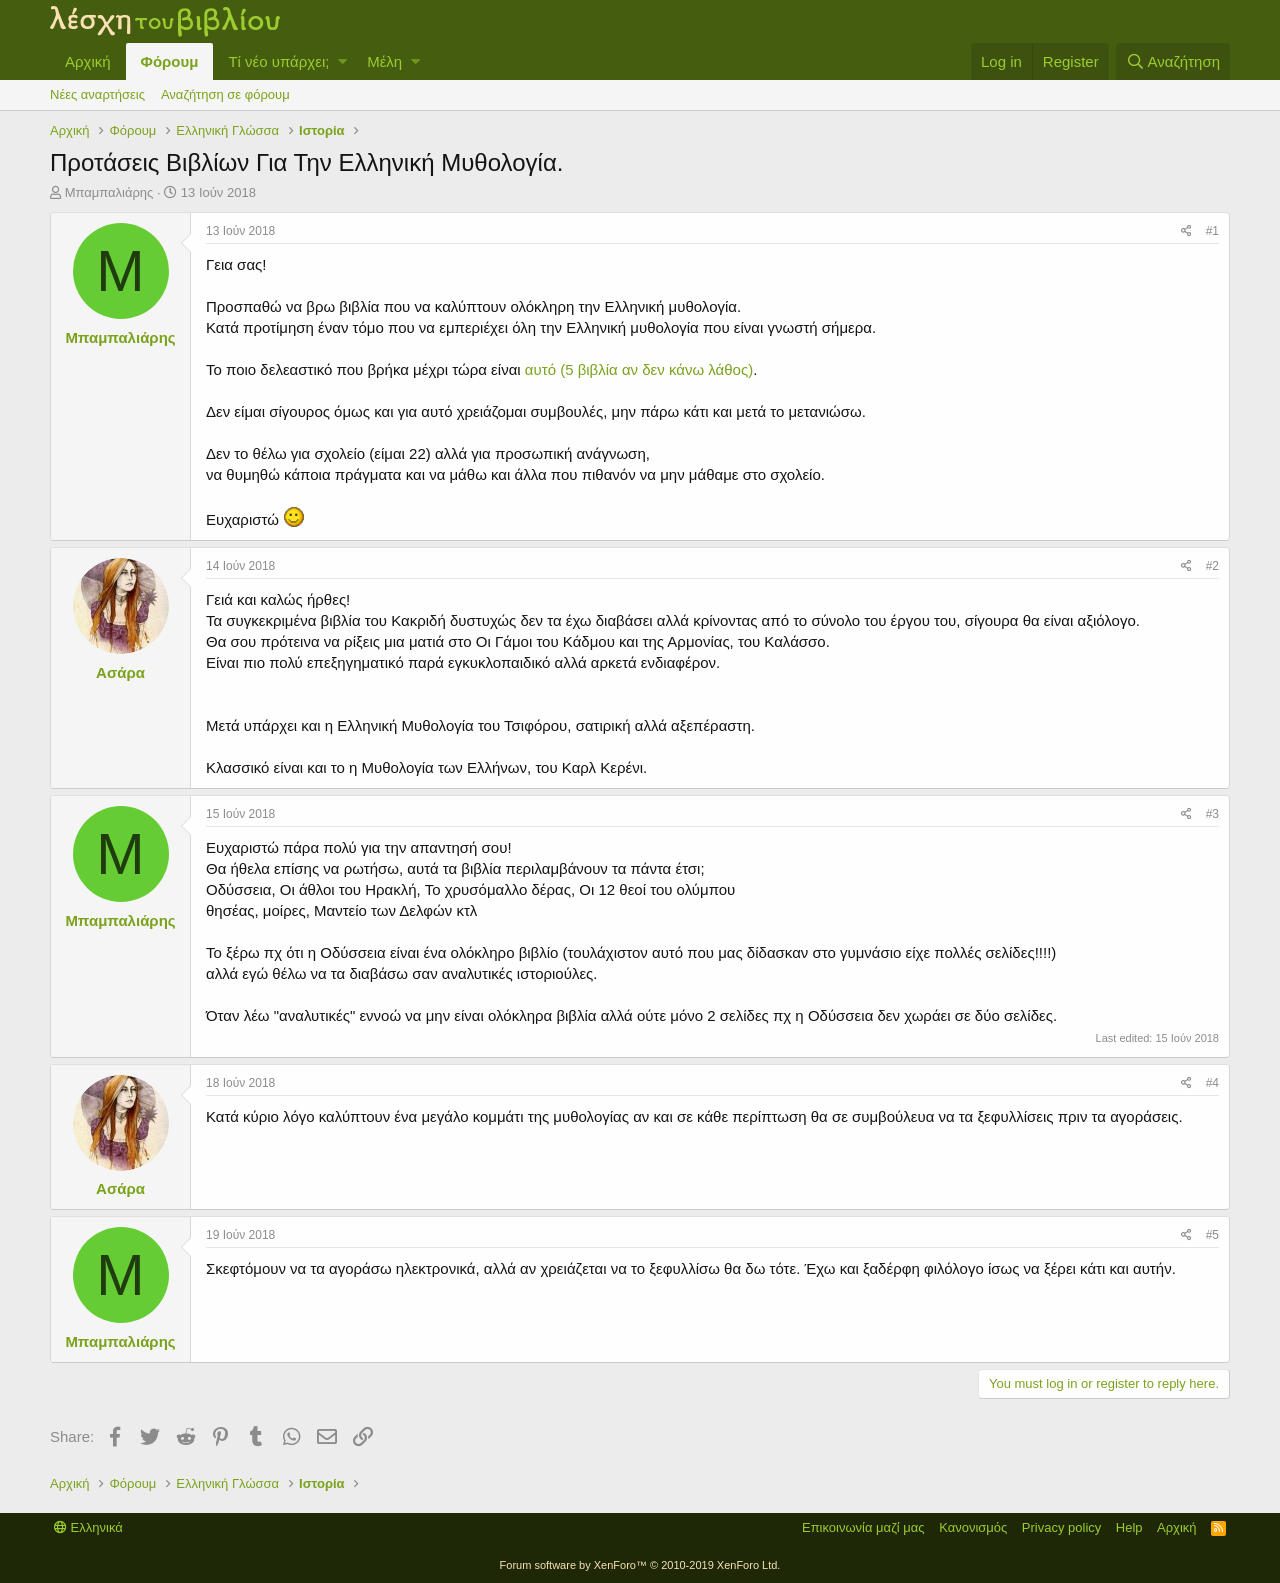 This screenshot has height=1583, width=1280. I want to click on [button], so click(342, 61).